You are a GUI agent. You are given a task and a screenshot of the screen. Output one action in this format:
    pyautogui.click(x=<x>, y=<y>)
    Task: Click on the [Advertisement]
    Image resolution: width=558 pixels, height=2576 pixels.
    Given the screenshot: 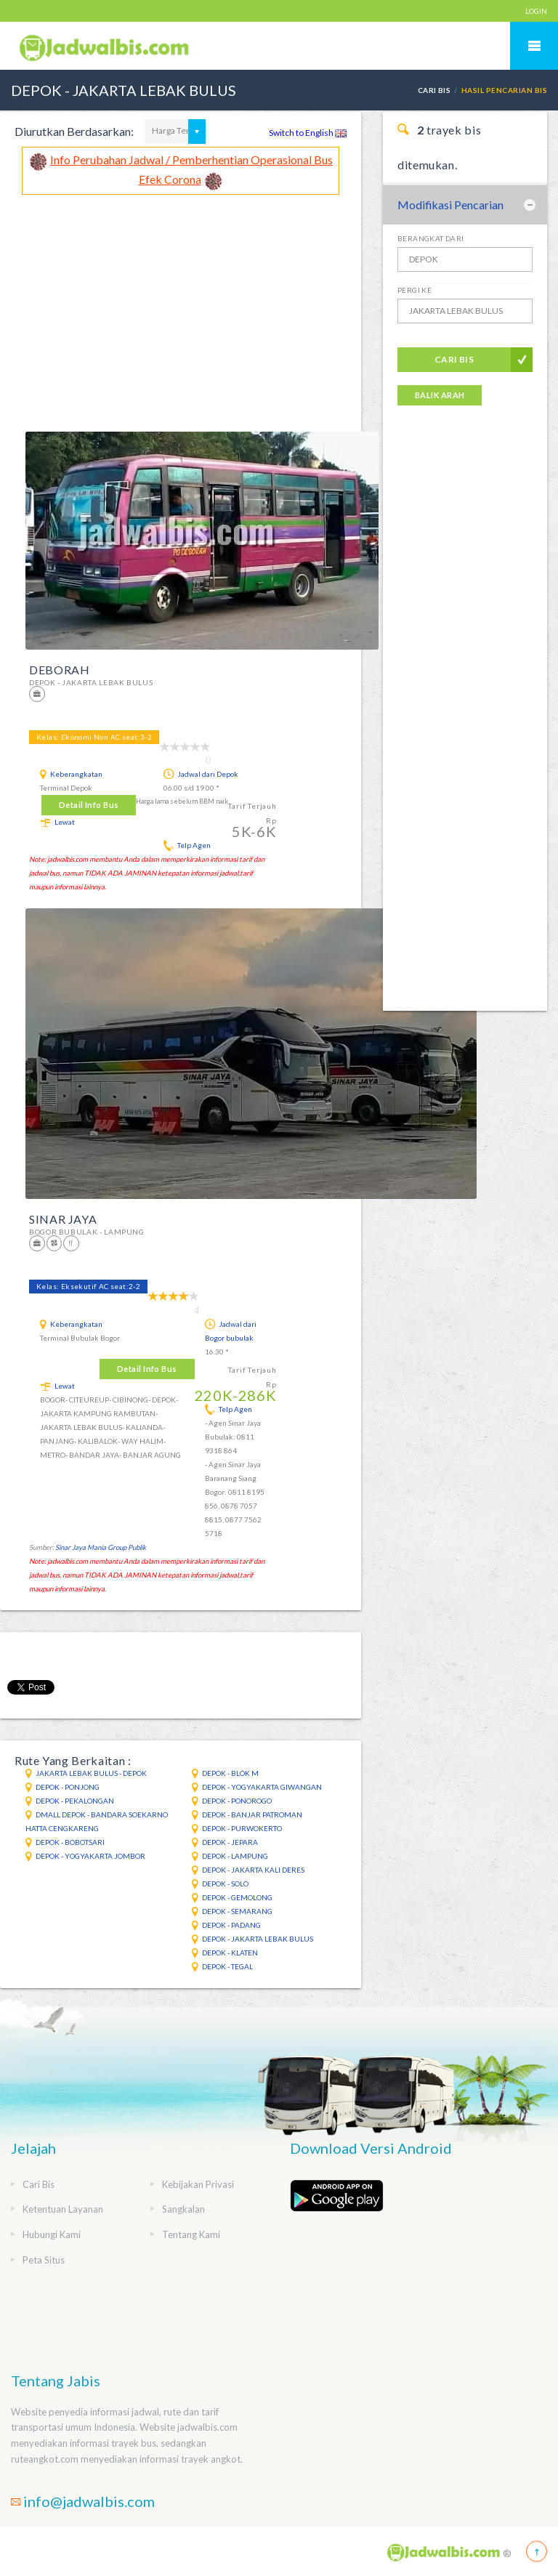 What is the action you would take?
    pyautogui.click(x=181, y=303)
    